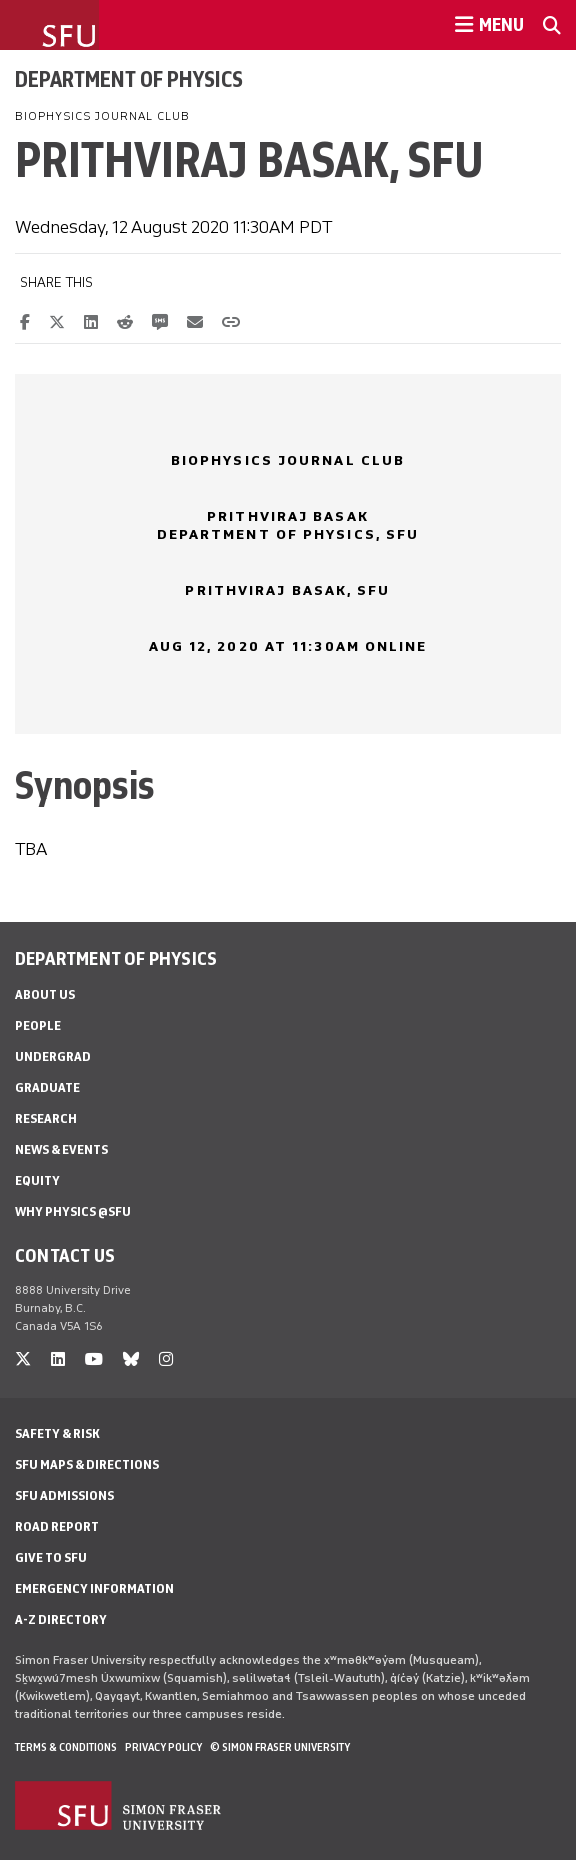 This screenshot has width=576, height=1860. Describe the element at coordinates (61, 1149) in the screenshot. I see `News & Events` at that location.